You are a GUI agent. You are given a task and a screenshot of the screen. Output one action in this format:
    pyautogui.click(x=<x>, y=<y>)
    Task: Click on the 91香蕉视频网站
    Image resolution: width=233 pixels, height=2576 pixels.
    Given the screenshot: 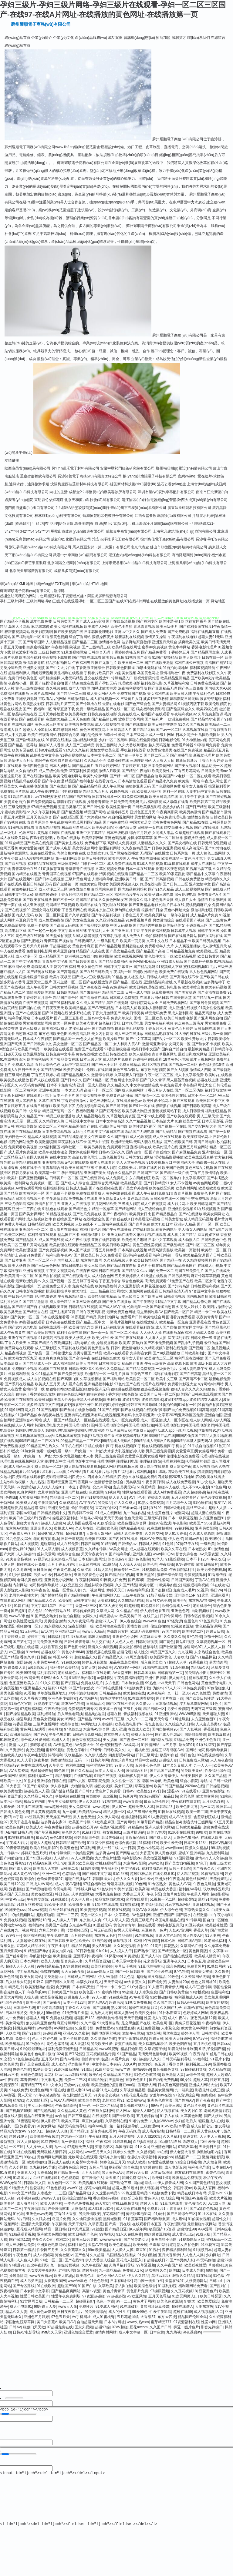 What is the action you would take?
    pyautogui.click(x=73, y=755)
    